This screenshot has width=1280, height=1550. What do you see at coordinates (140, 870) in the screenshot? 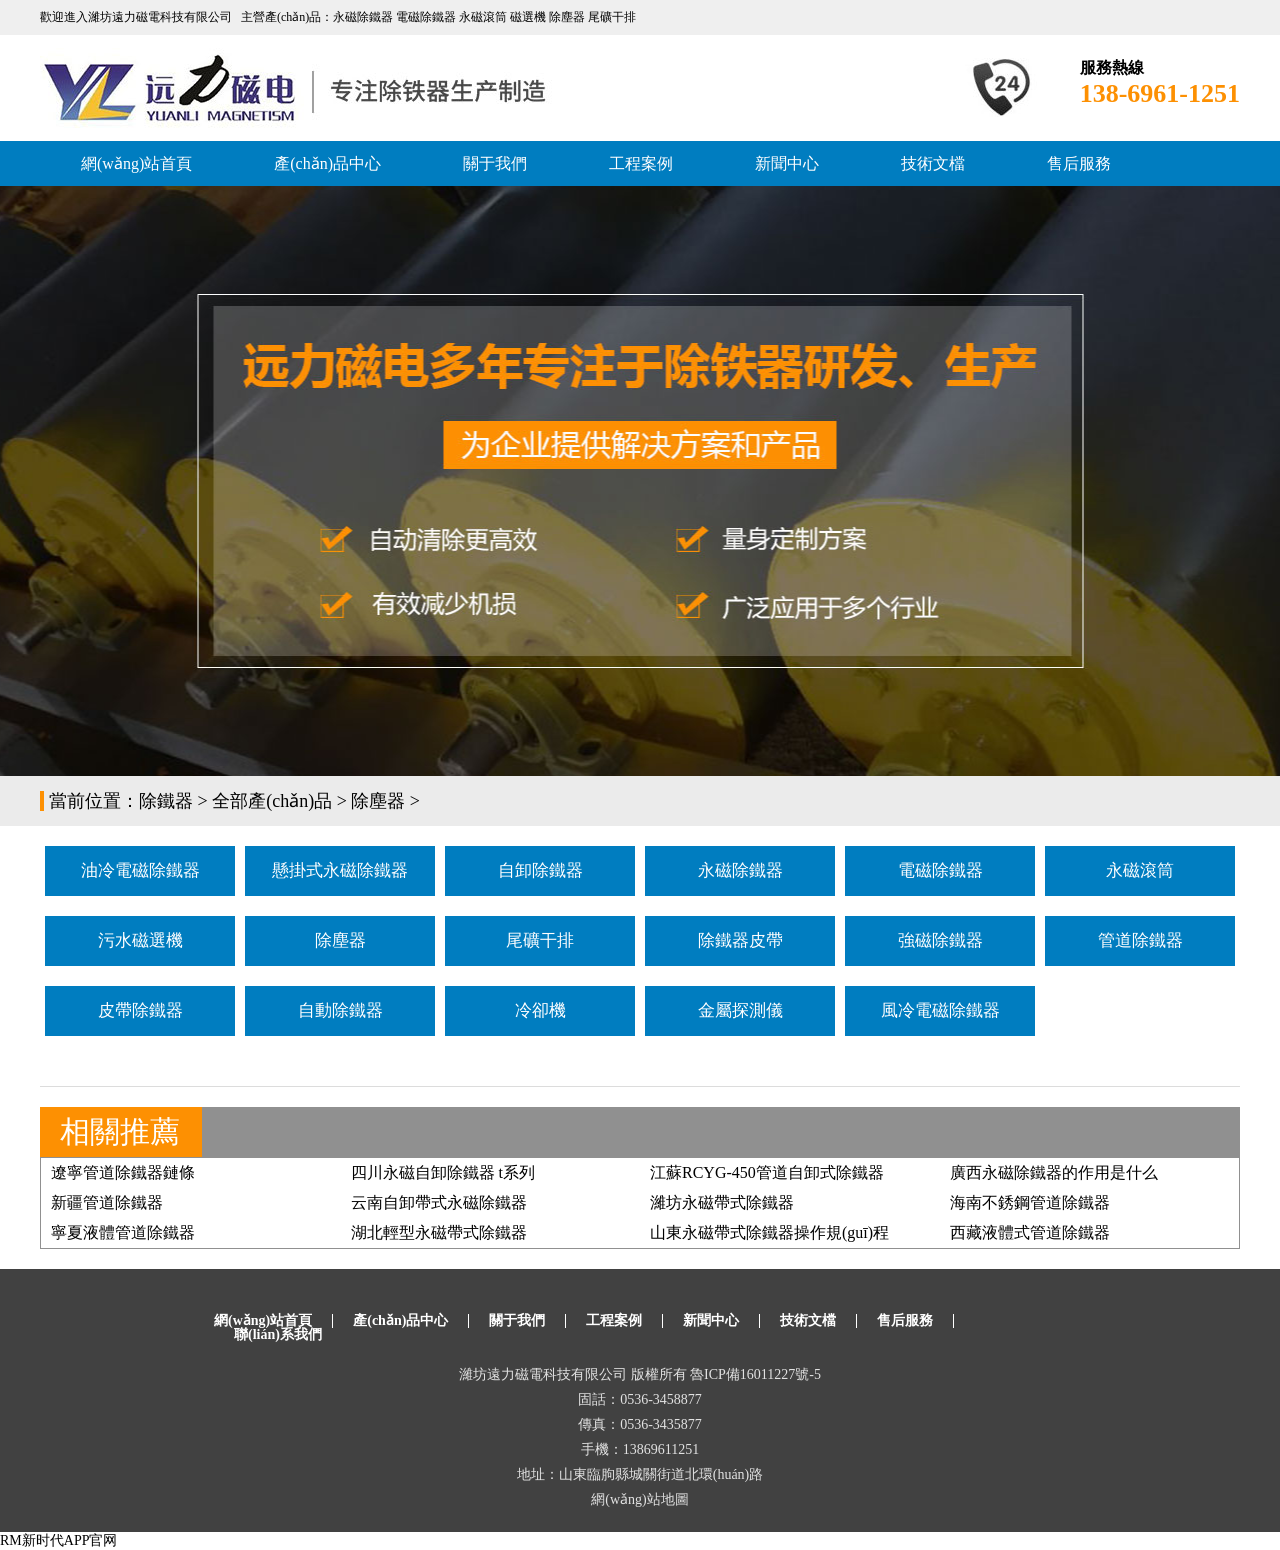
I see `油冷電磁除鐵器` at bounding box center [140, 870].